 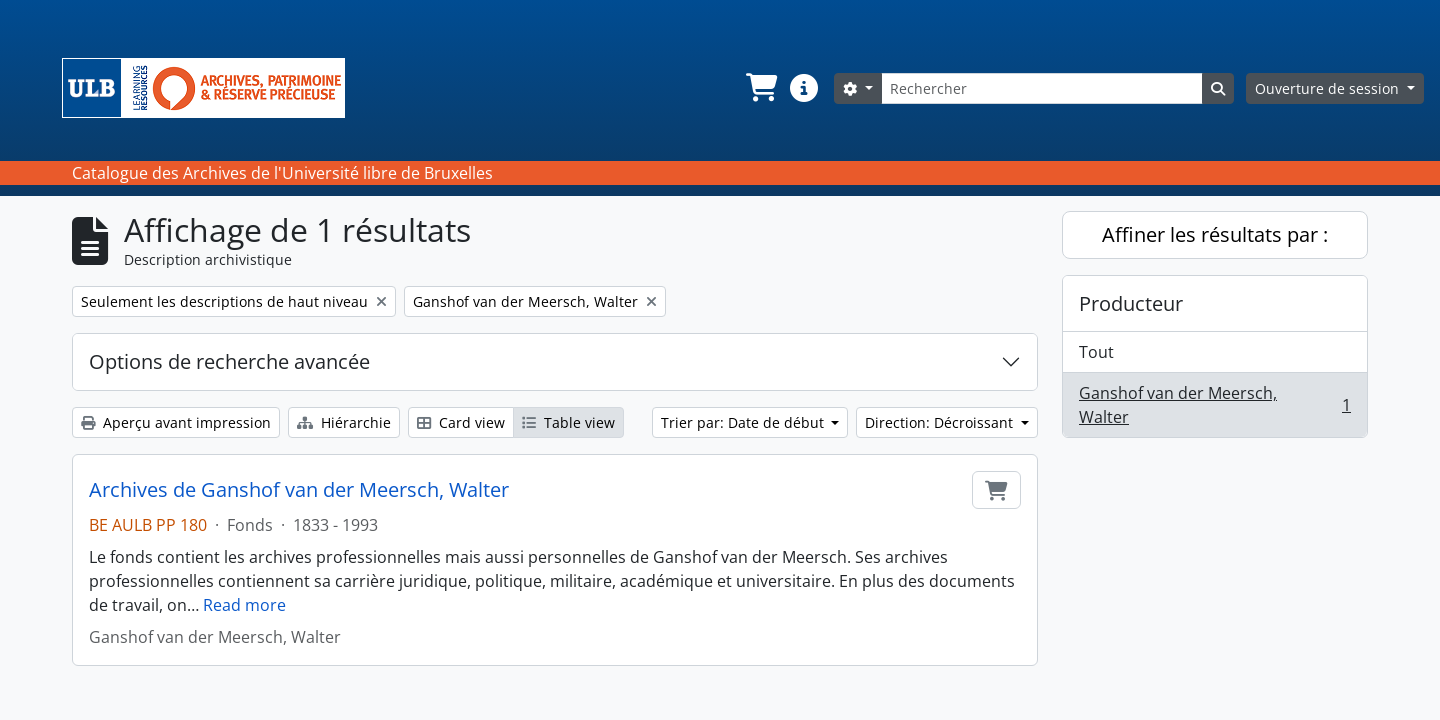 I want to click on Producteur, so click(x=1131, y=303).